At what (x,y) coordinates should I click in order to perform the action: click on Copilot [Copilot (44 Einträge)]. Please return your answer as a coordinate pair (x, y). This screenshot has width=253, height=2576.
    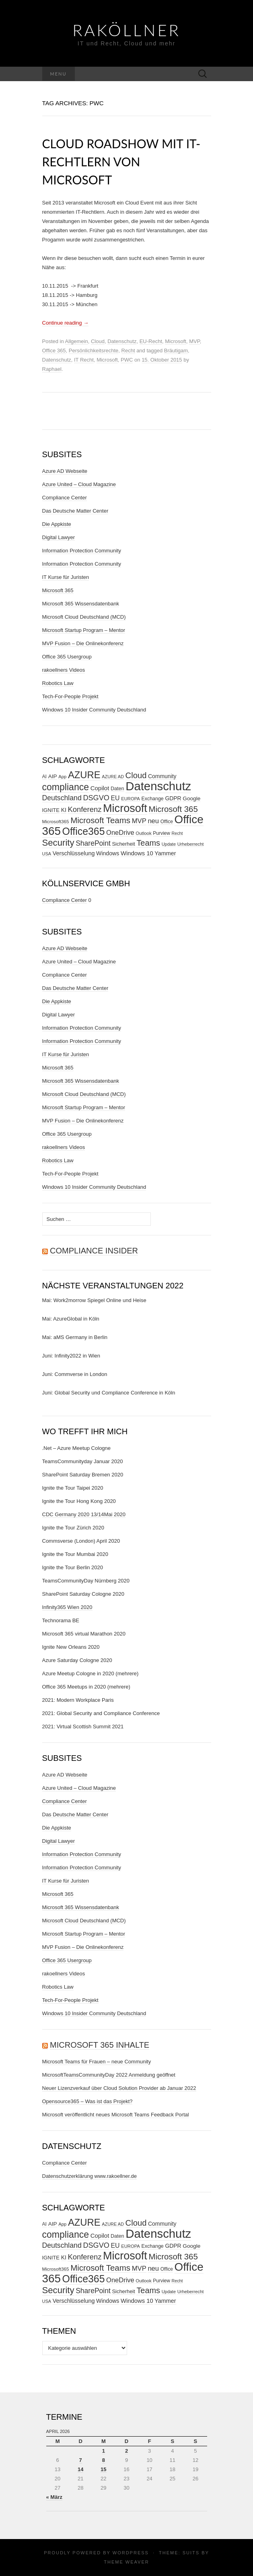
    Looking at the image, I should click on (100, 788).